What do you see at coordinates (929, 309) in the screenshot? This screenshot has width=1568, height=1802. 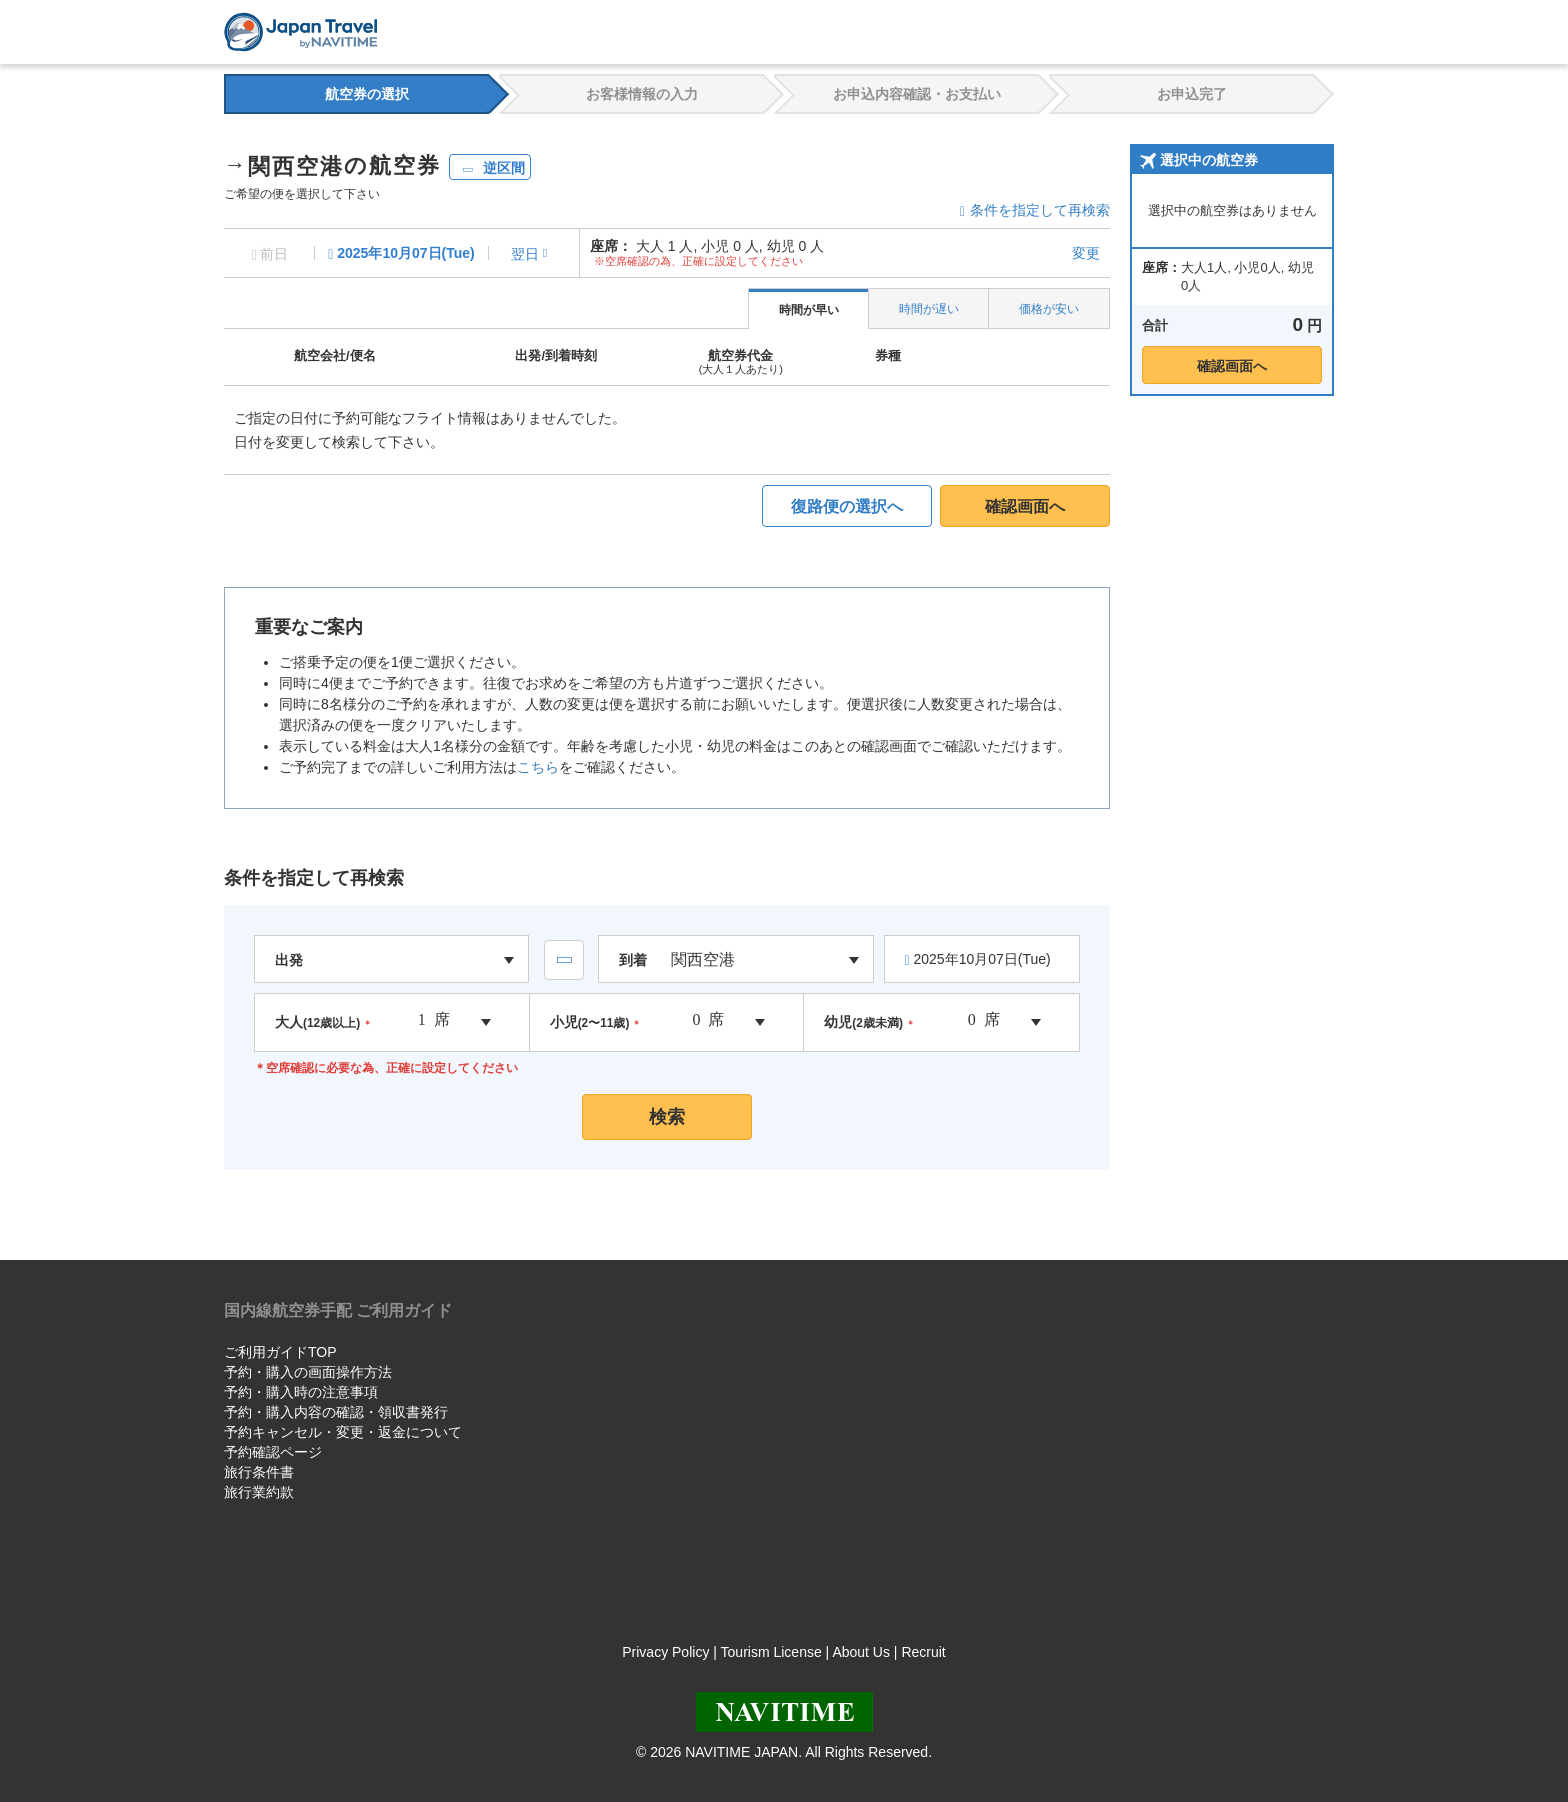 I see `時間が遅い` at bounding box center [929, 309].